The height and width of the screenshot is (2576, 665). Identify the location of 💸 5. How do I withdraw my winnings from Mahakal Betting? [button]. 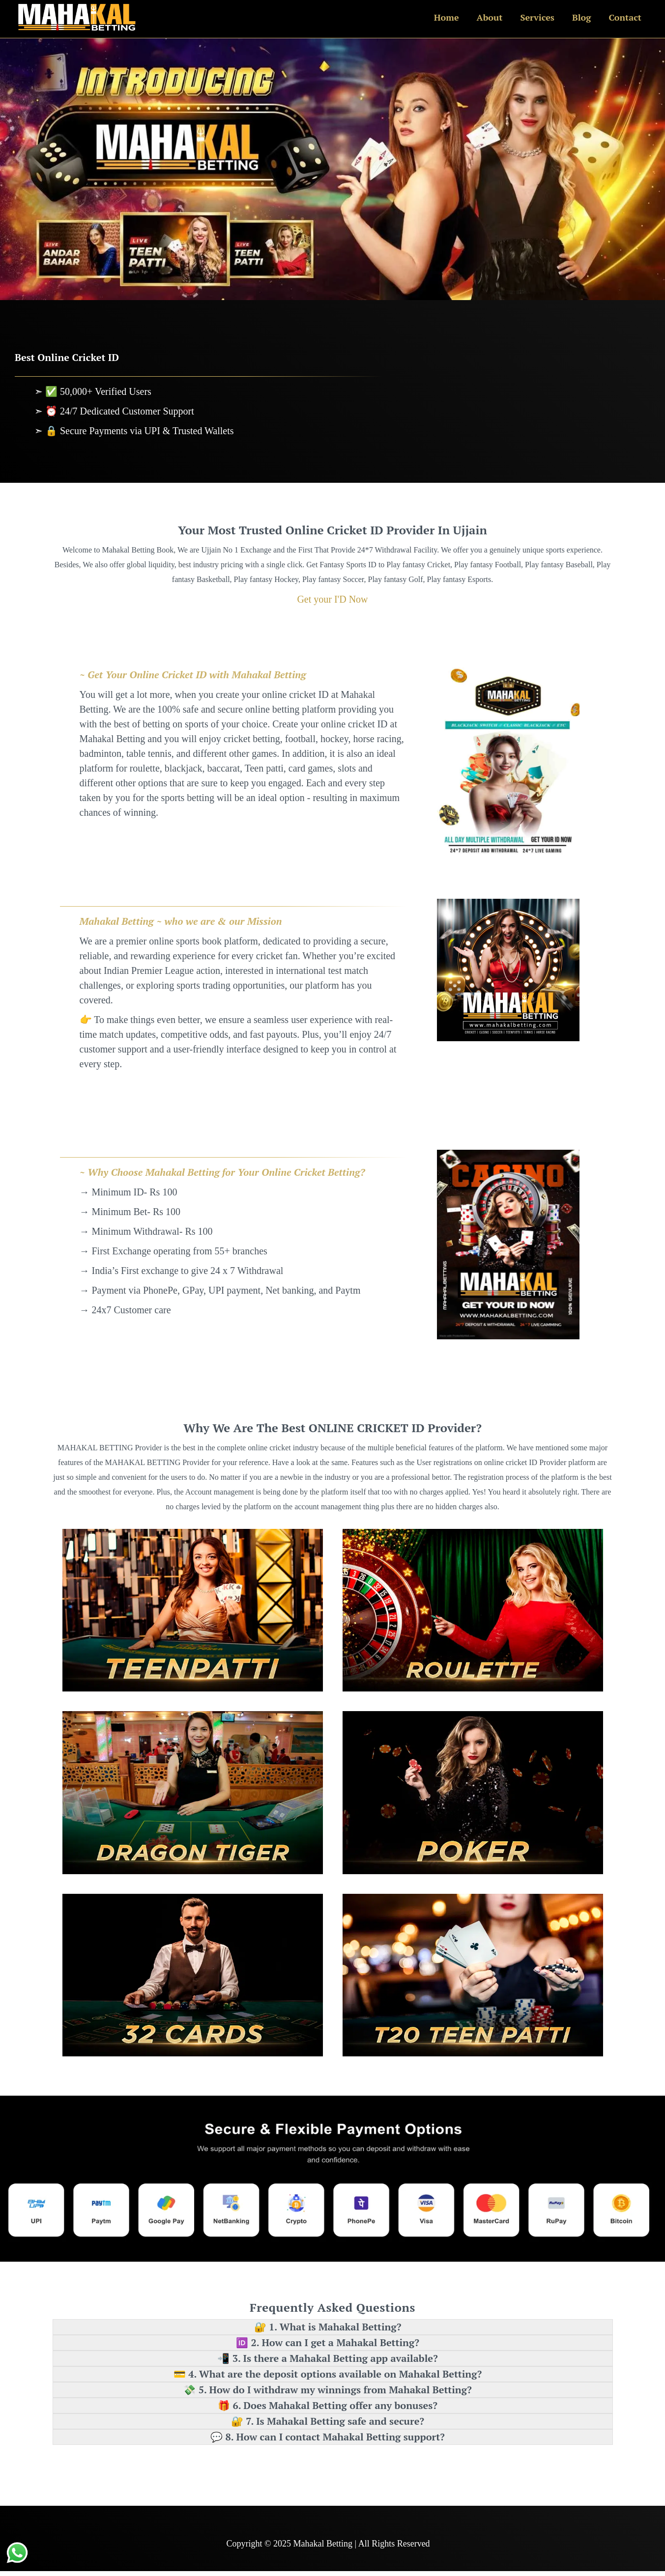
(327, 2389).